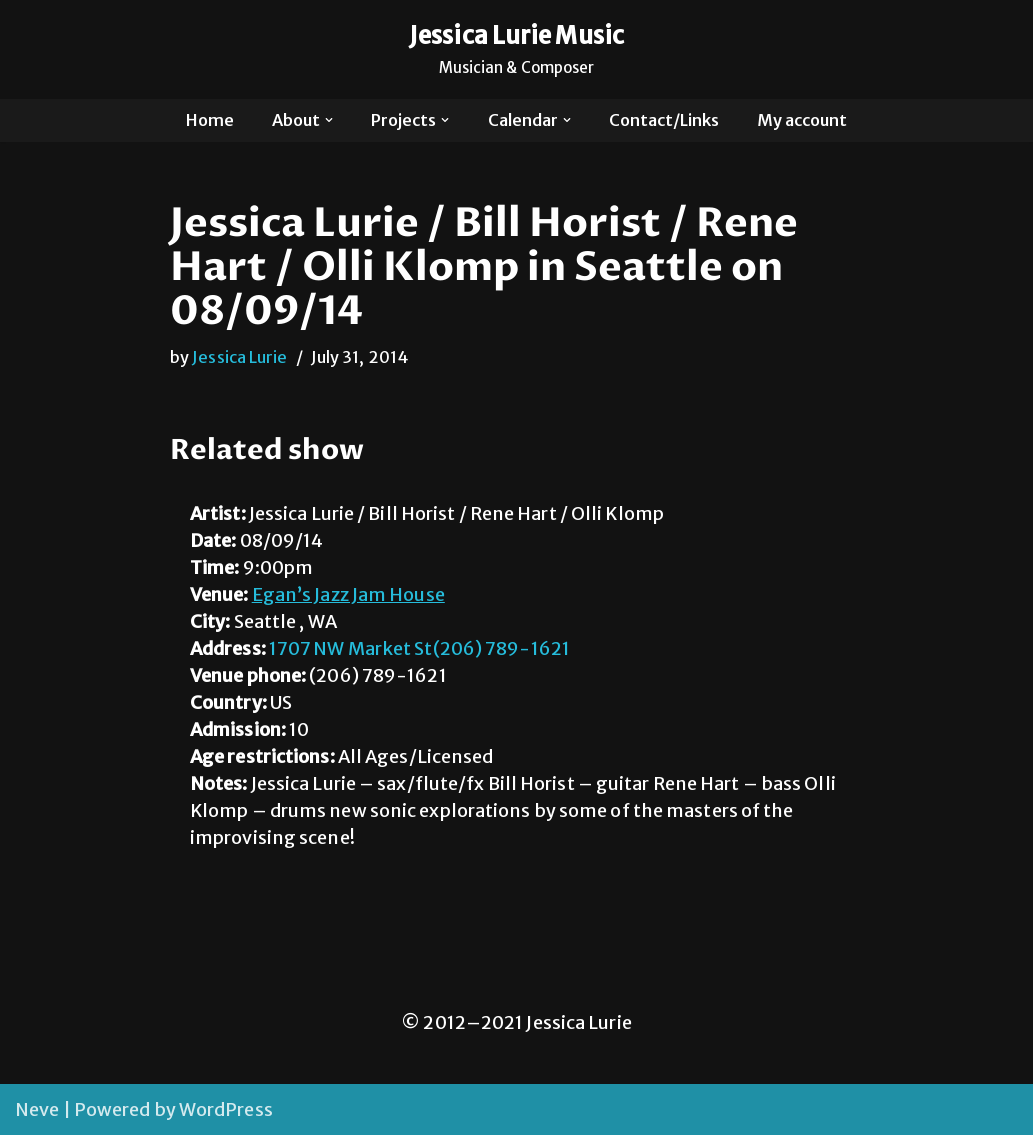  Describe the element at coordinates (664, 120) in the screenshot. I see `Contact/Links` at that location.